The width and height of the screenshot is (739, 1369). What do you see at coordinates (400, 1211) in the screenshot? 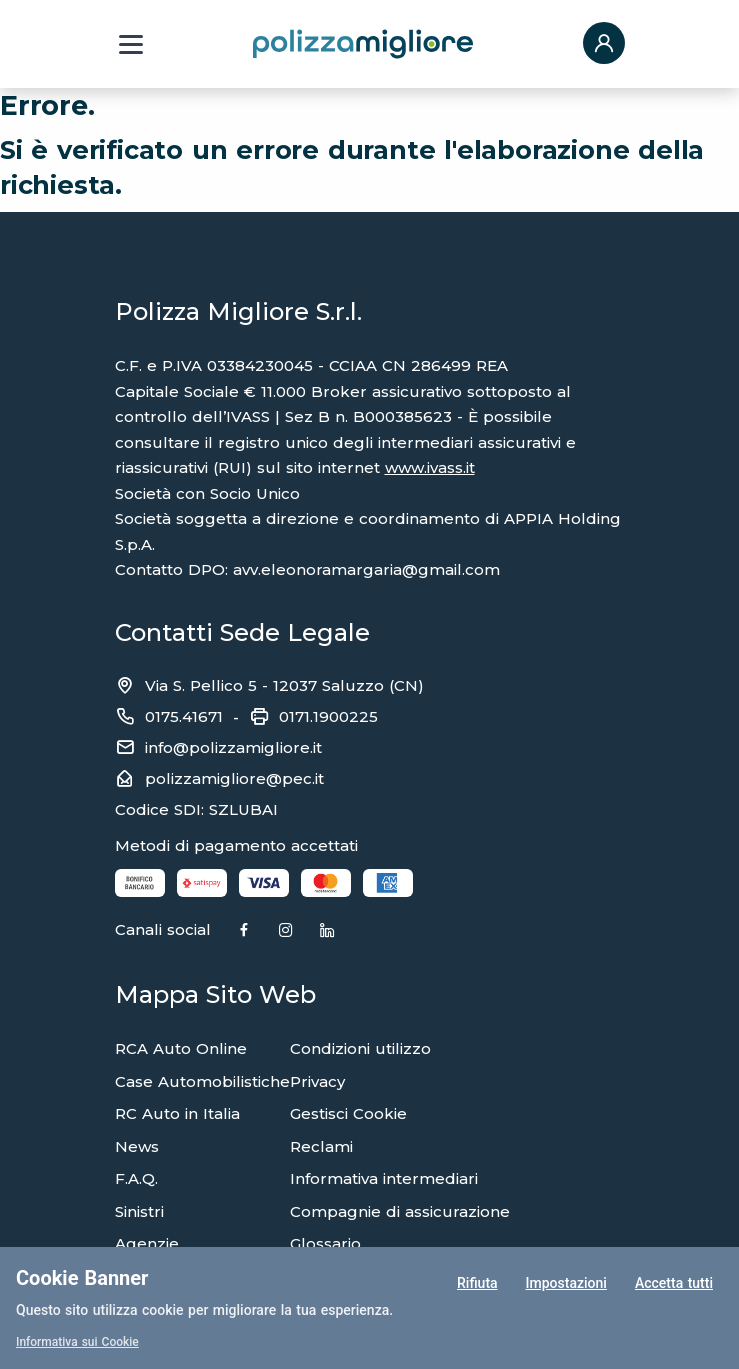
I see `Compagnie di assicurazione` at bounding box center [400, 1211].